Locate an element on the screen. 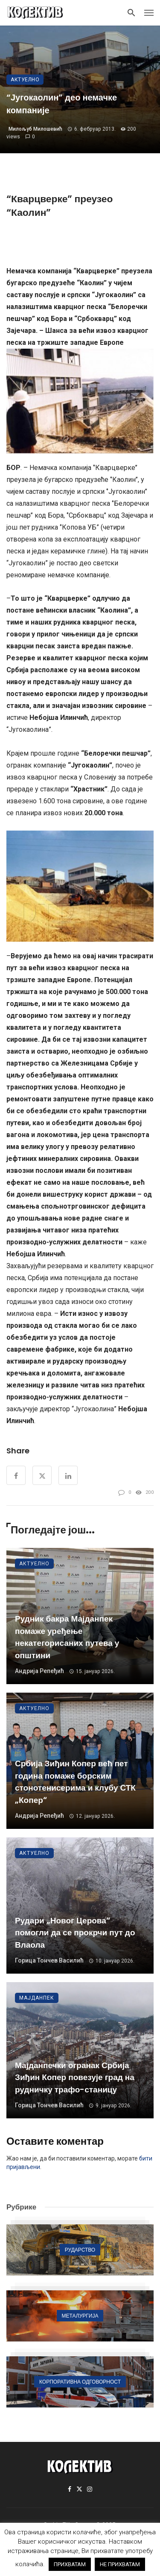 The height and width of the screenshot is (2576, 160). Горица Тончев Василић is located at coordinates (49, 1960).